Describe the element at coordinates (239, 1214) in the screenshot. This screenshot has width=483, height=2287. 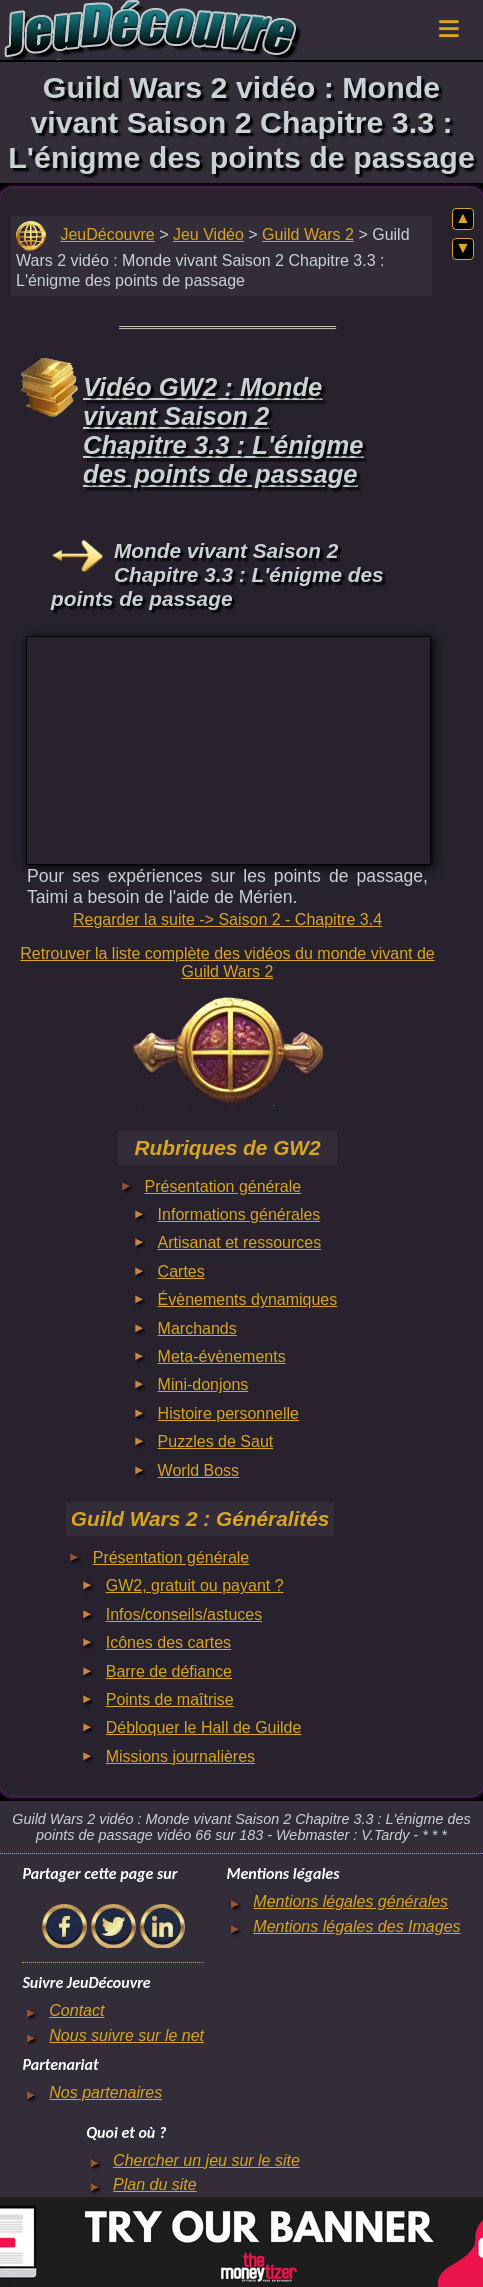
I see `Informations générales` at that location.